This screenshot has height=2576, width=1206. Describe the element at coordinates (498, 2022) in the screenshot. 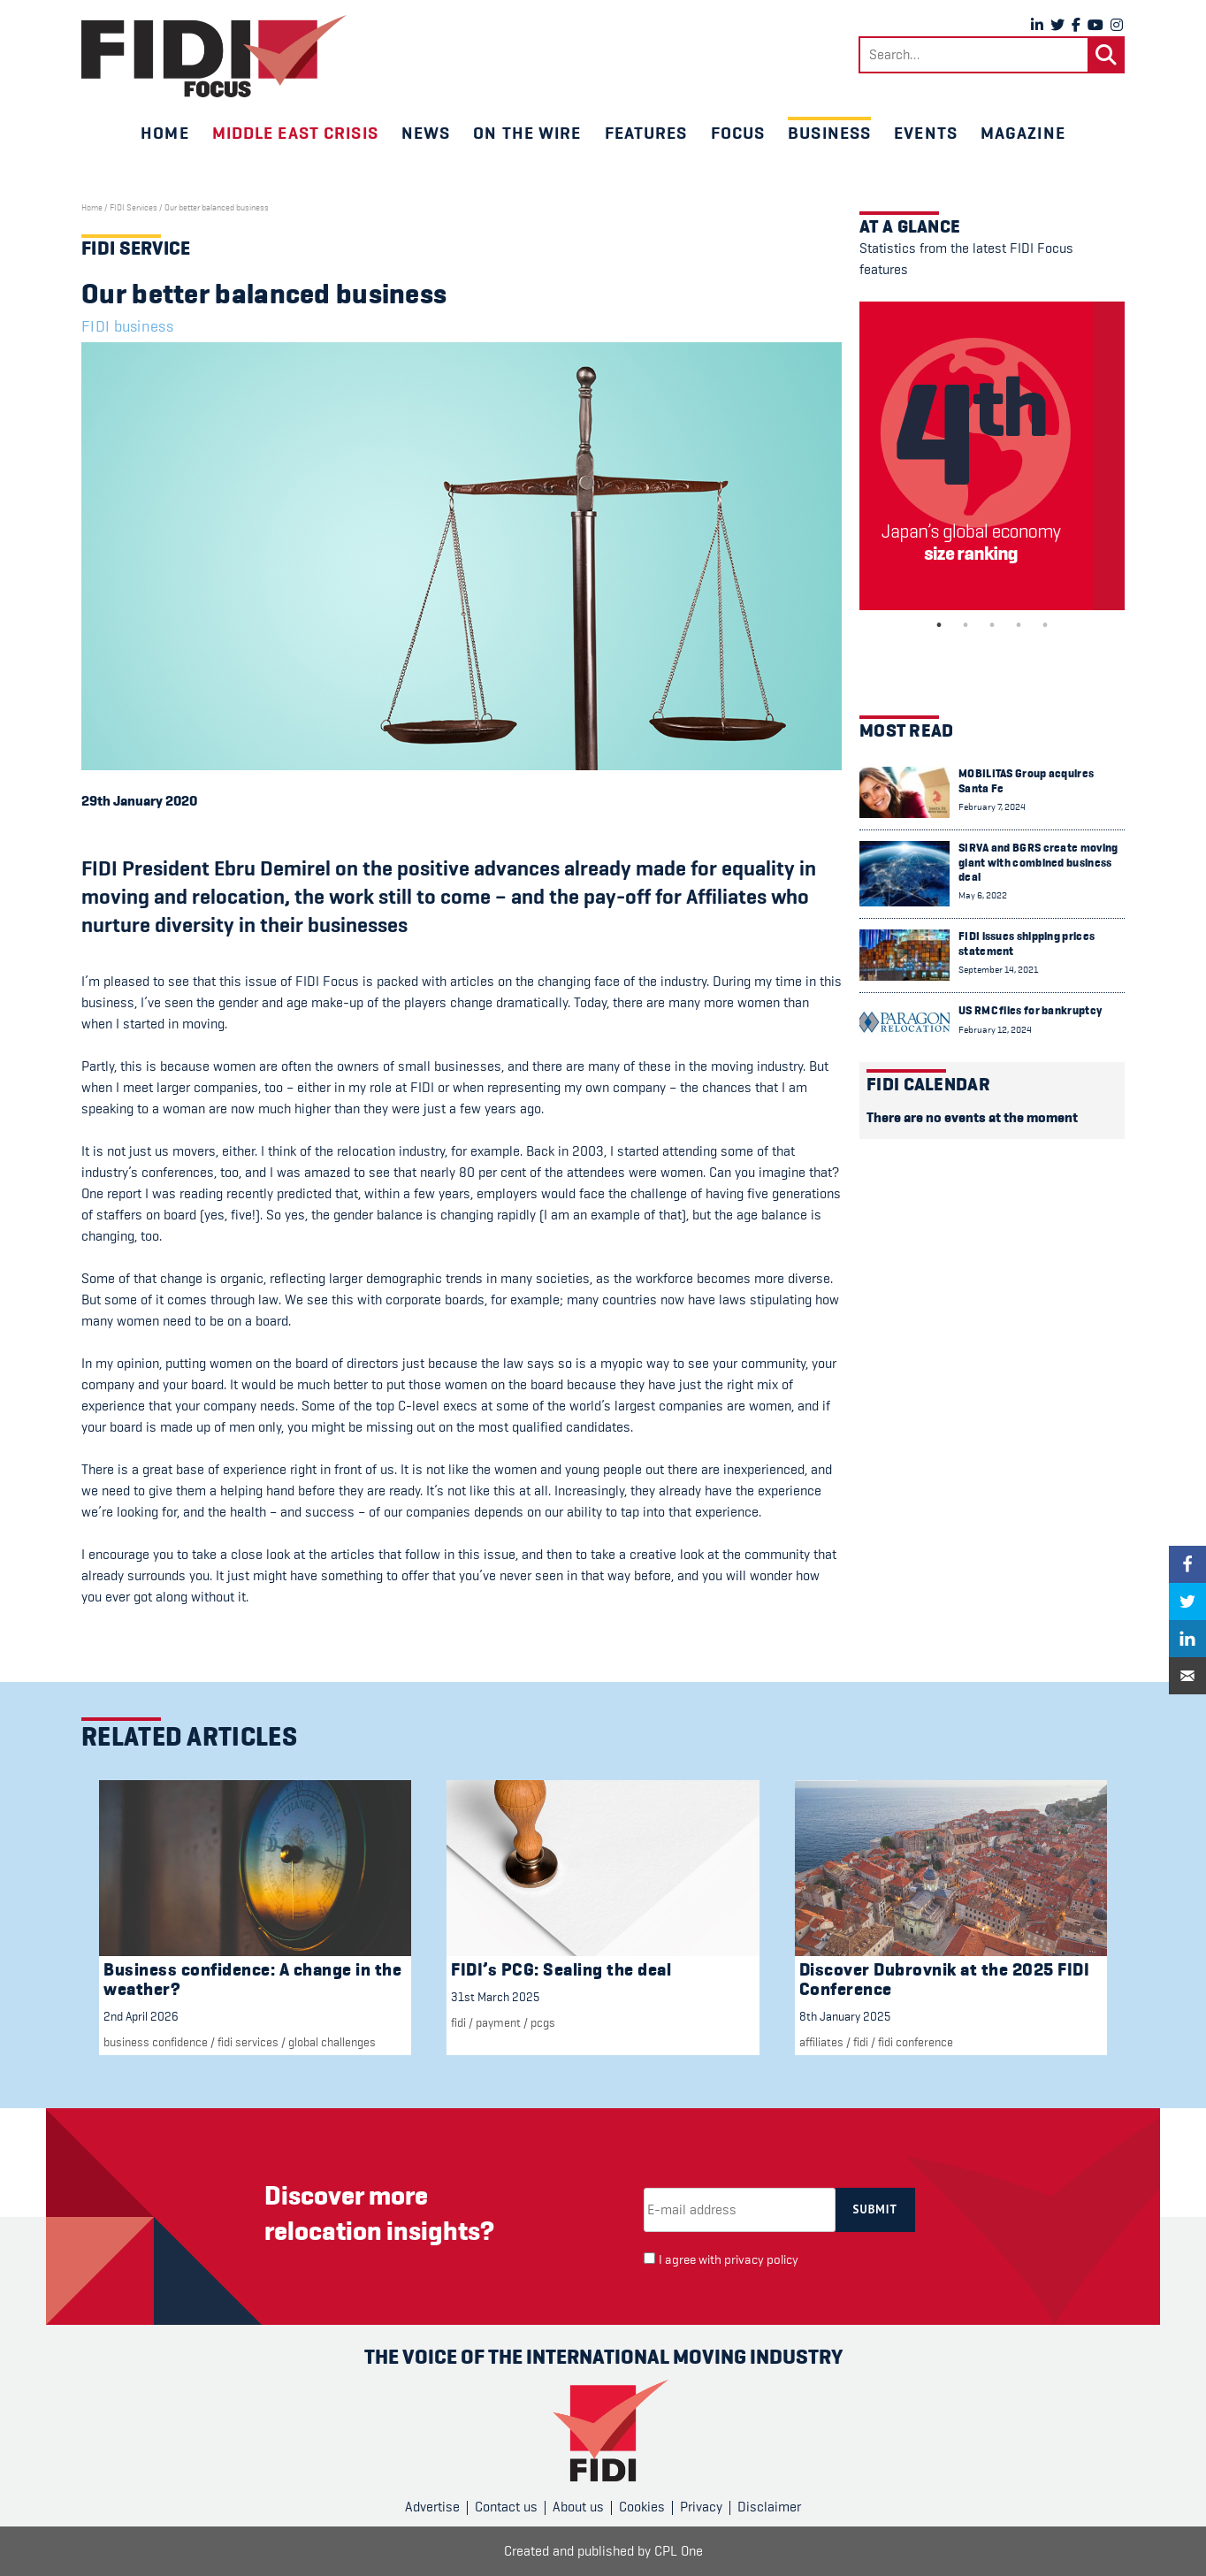

I see `Payment` at that location.